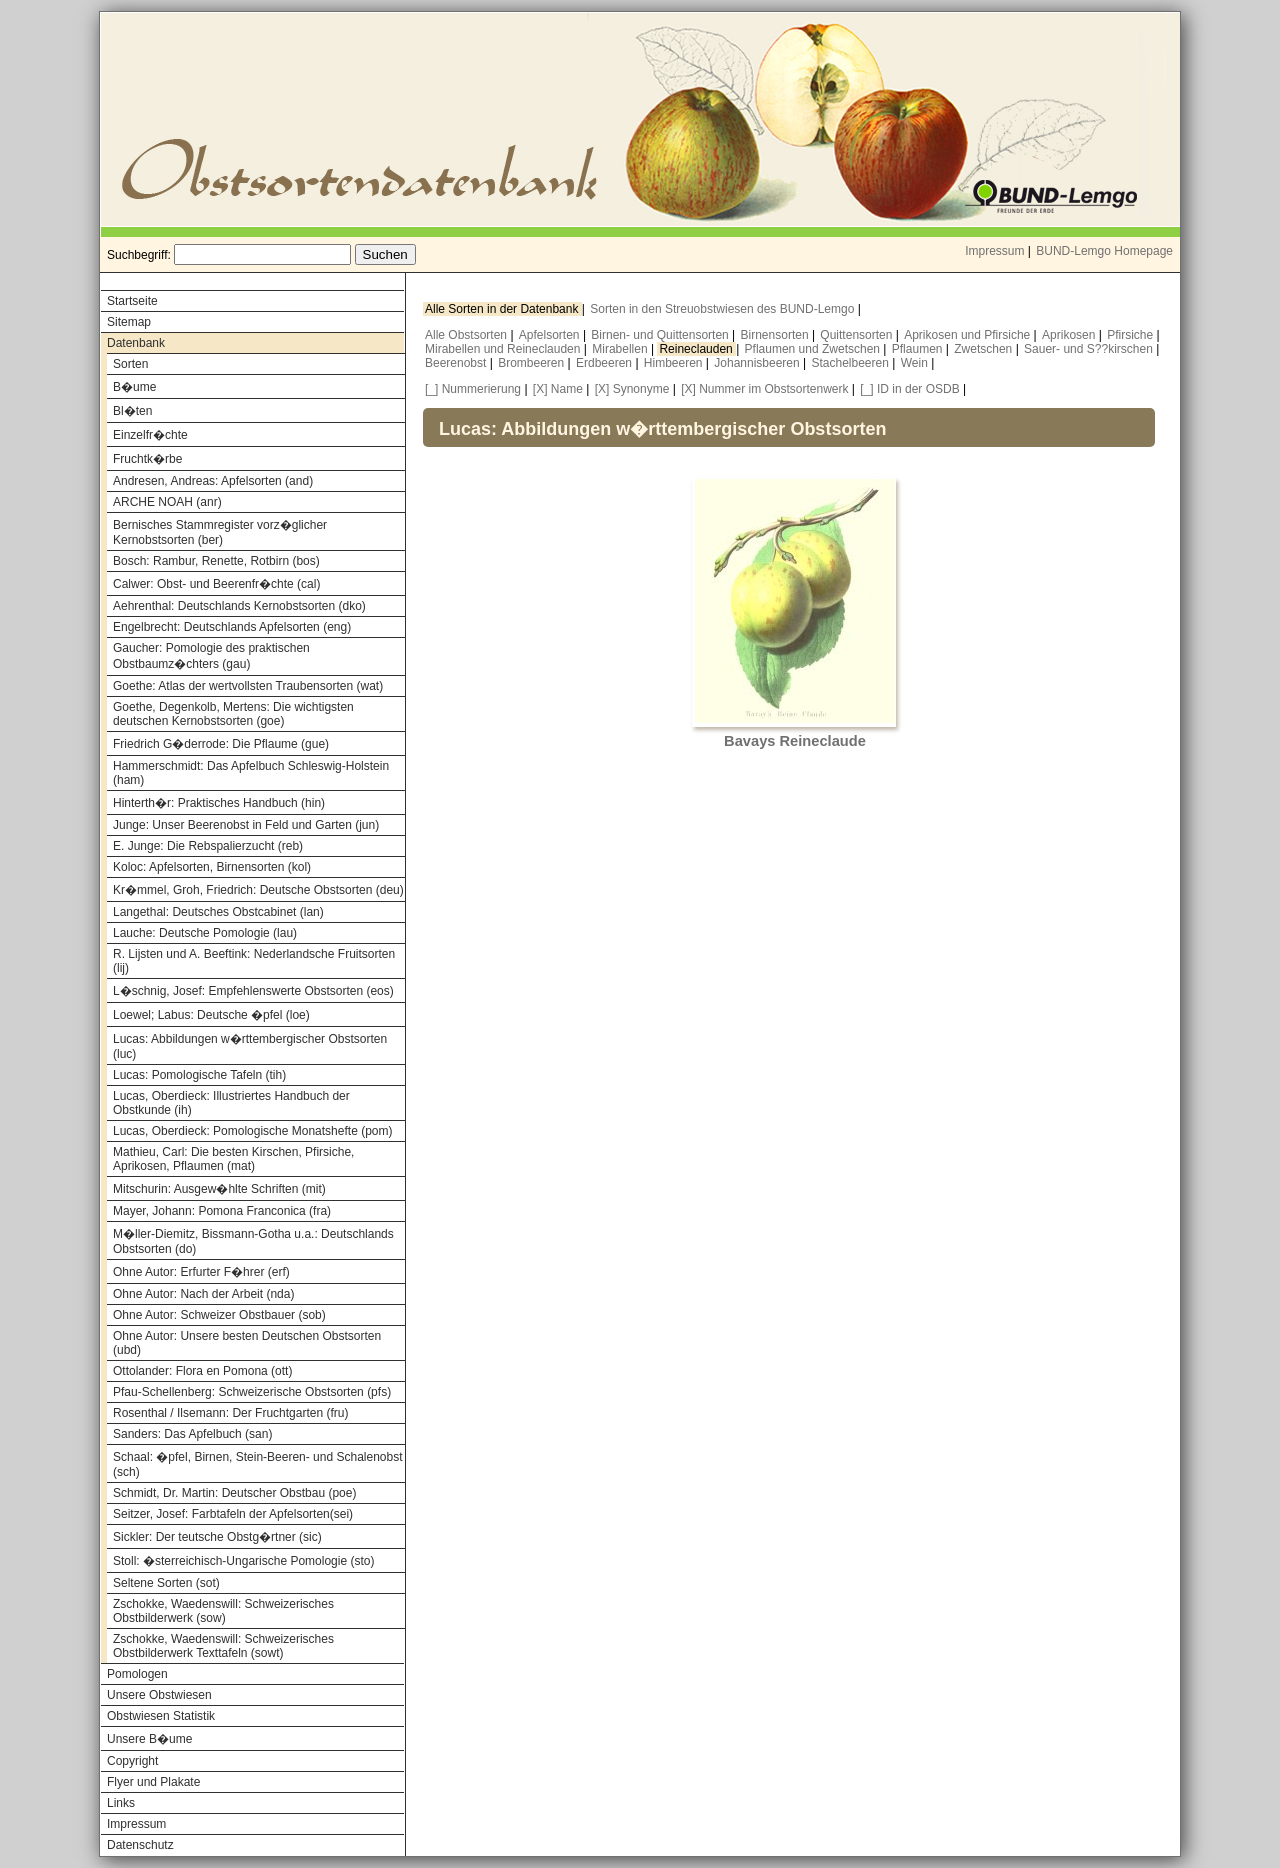  I want to click on Quittensorten, so click(857, 335).